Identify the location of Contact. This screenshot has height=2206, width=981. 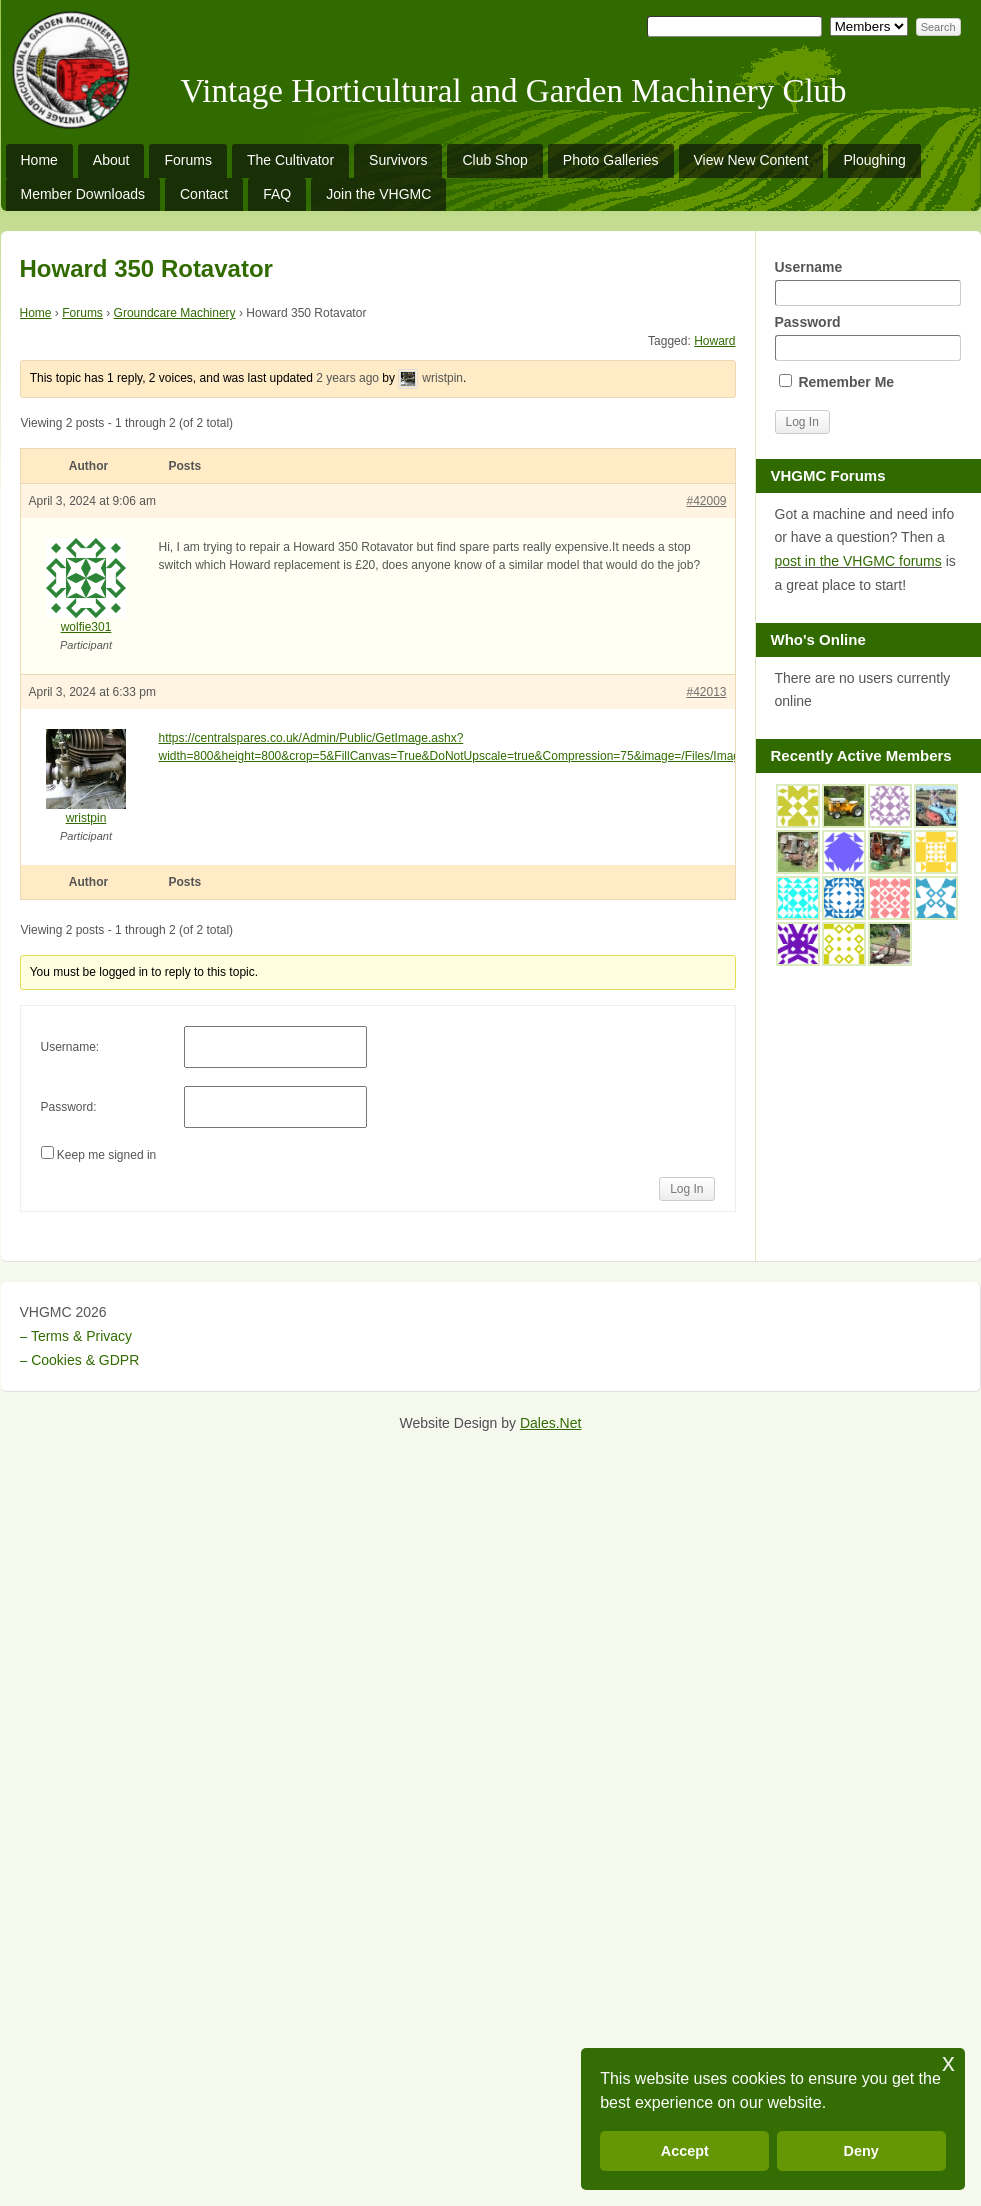
(204, 194).